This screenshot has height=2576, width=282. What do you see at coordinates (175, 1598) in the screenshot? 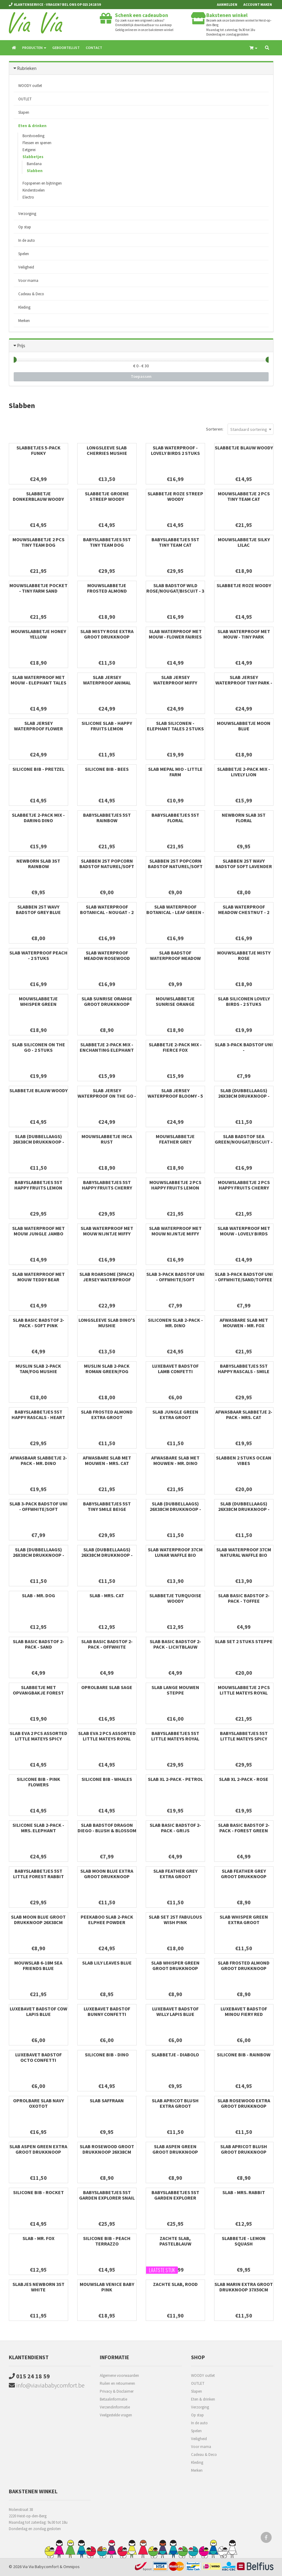
I see `Slabbetje turquoise Woody` at bounding box center [175, 1598].